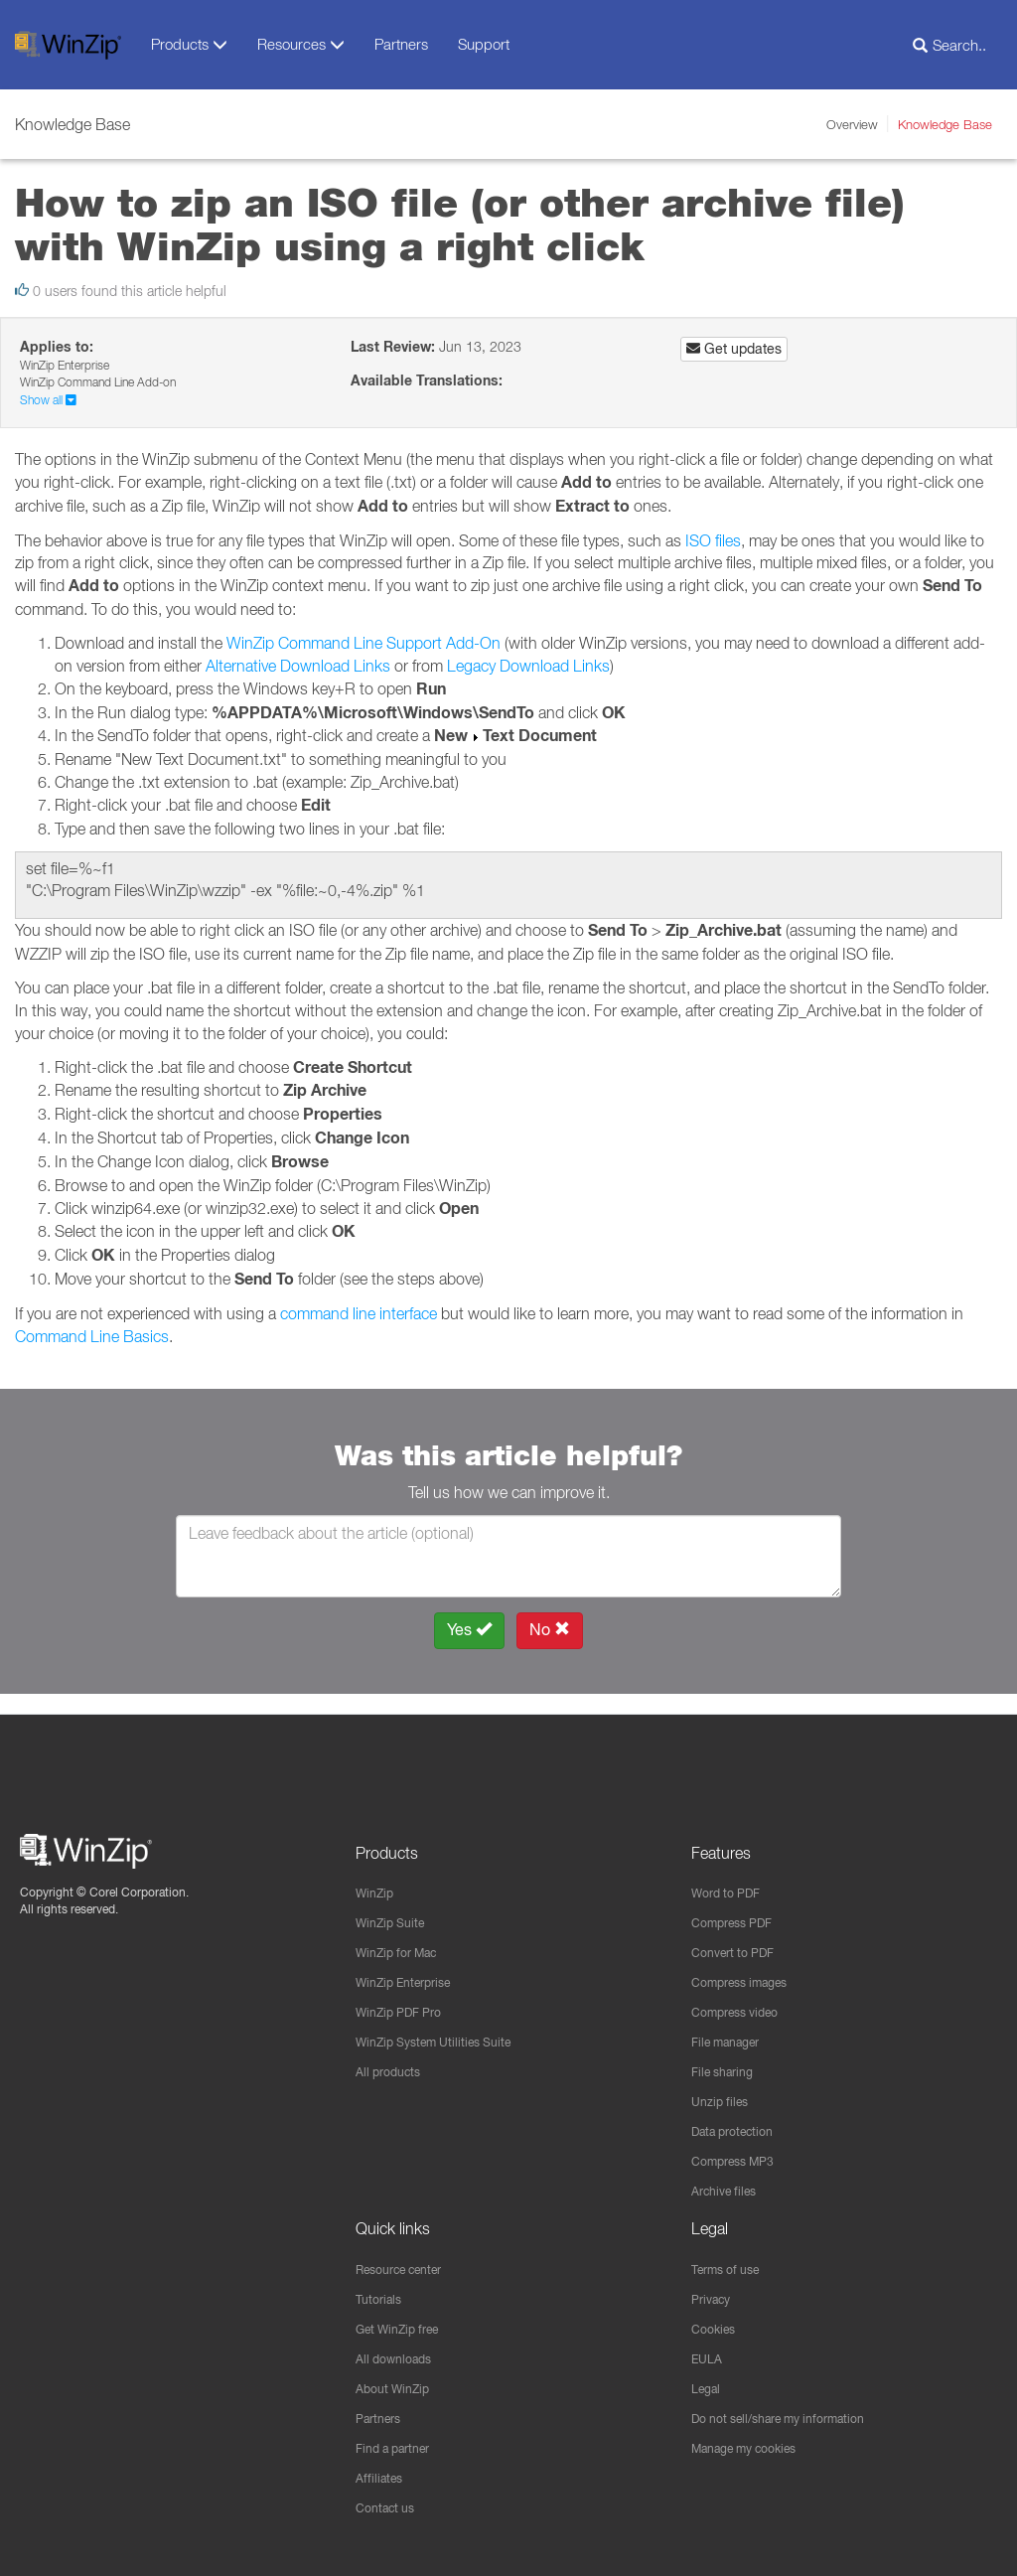  What do you see at coordinates (412, 1966) in the screenshot?
I see `WinZip Enterprise` at bounding box center [412, 1966].